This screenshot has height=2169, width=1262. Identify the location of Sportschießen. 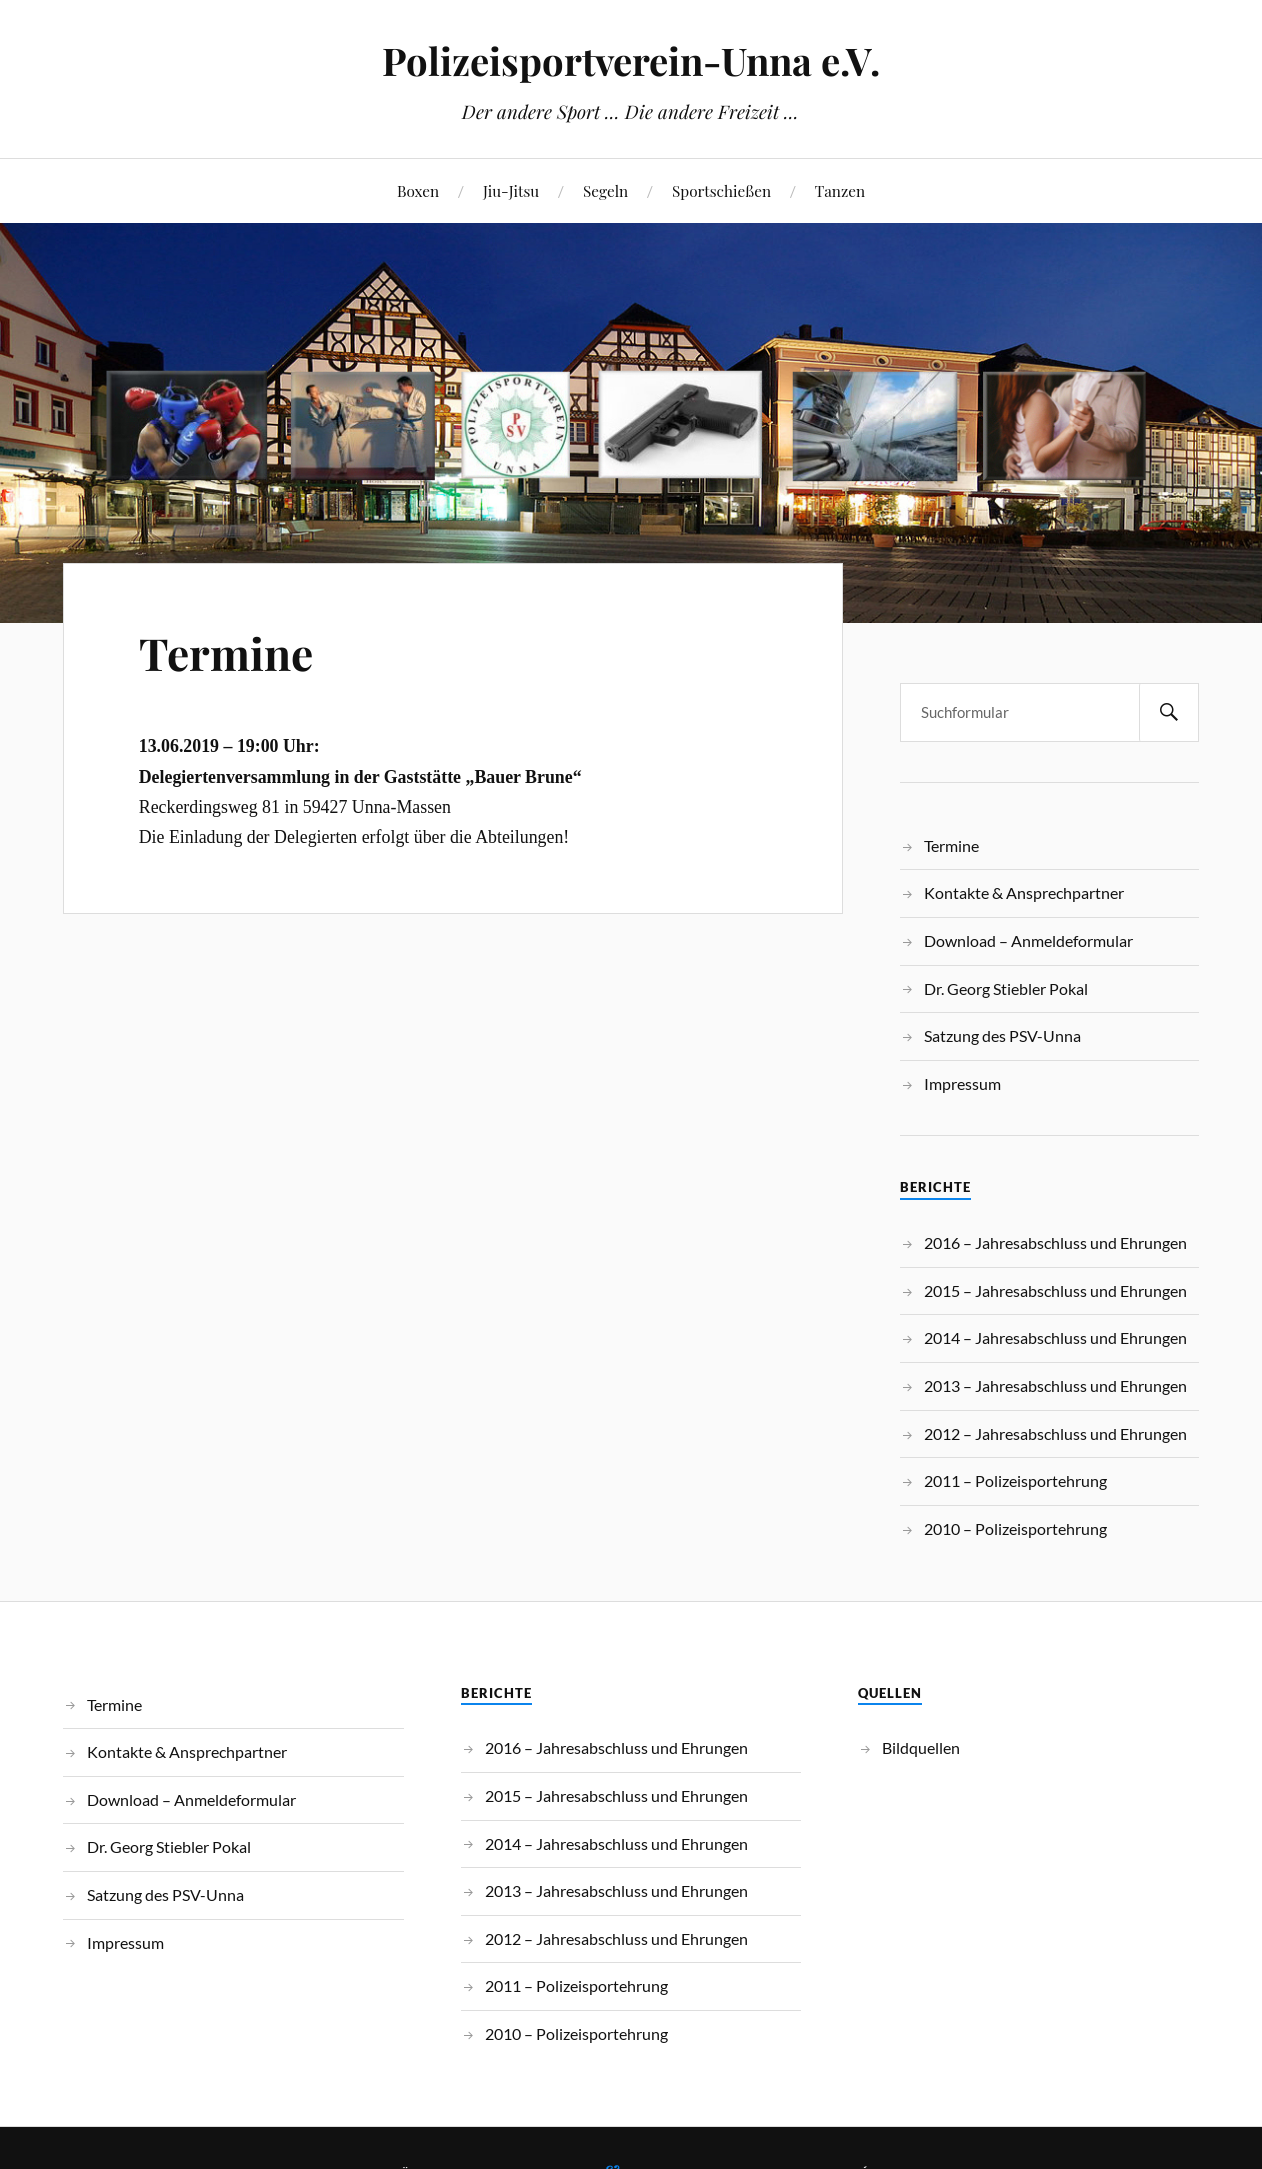
(721, 190).